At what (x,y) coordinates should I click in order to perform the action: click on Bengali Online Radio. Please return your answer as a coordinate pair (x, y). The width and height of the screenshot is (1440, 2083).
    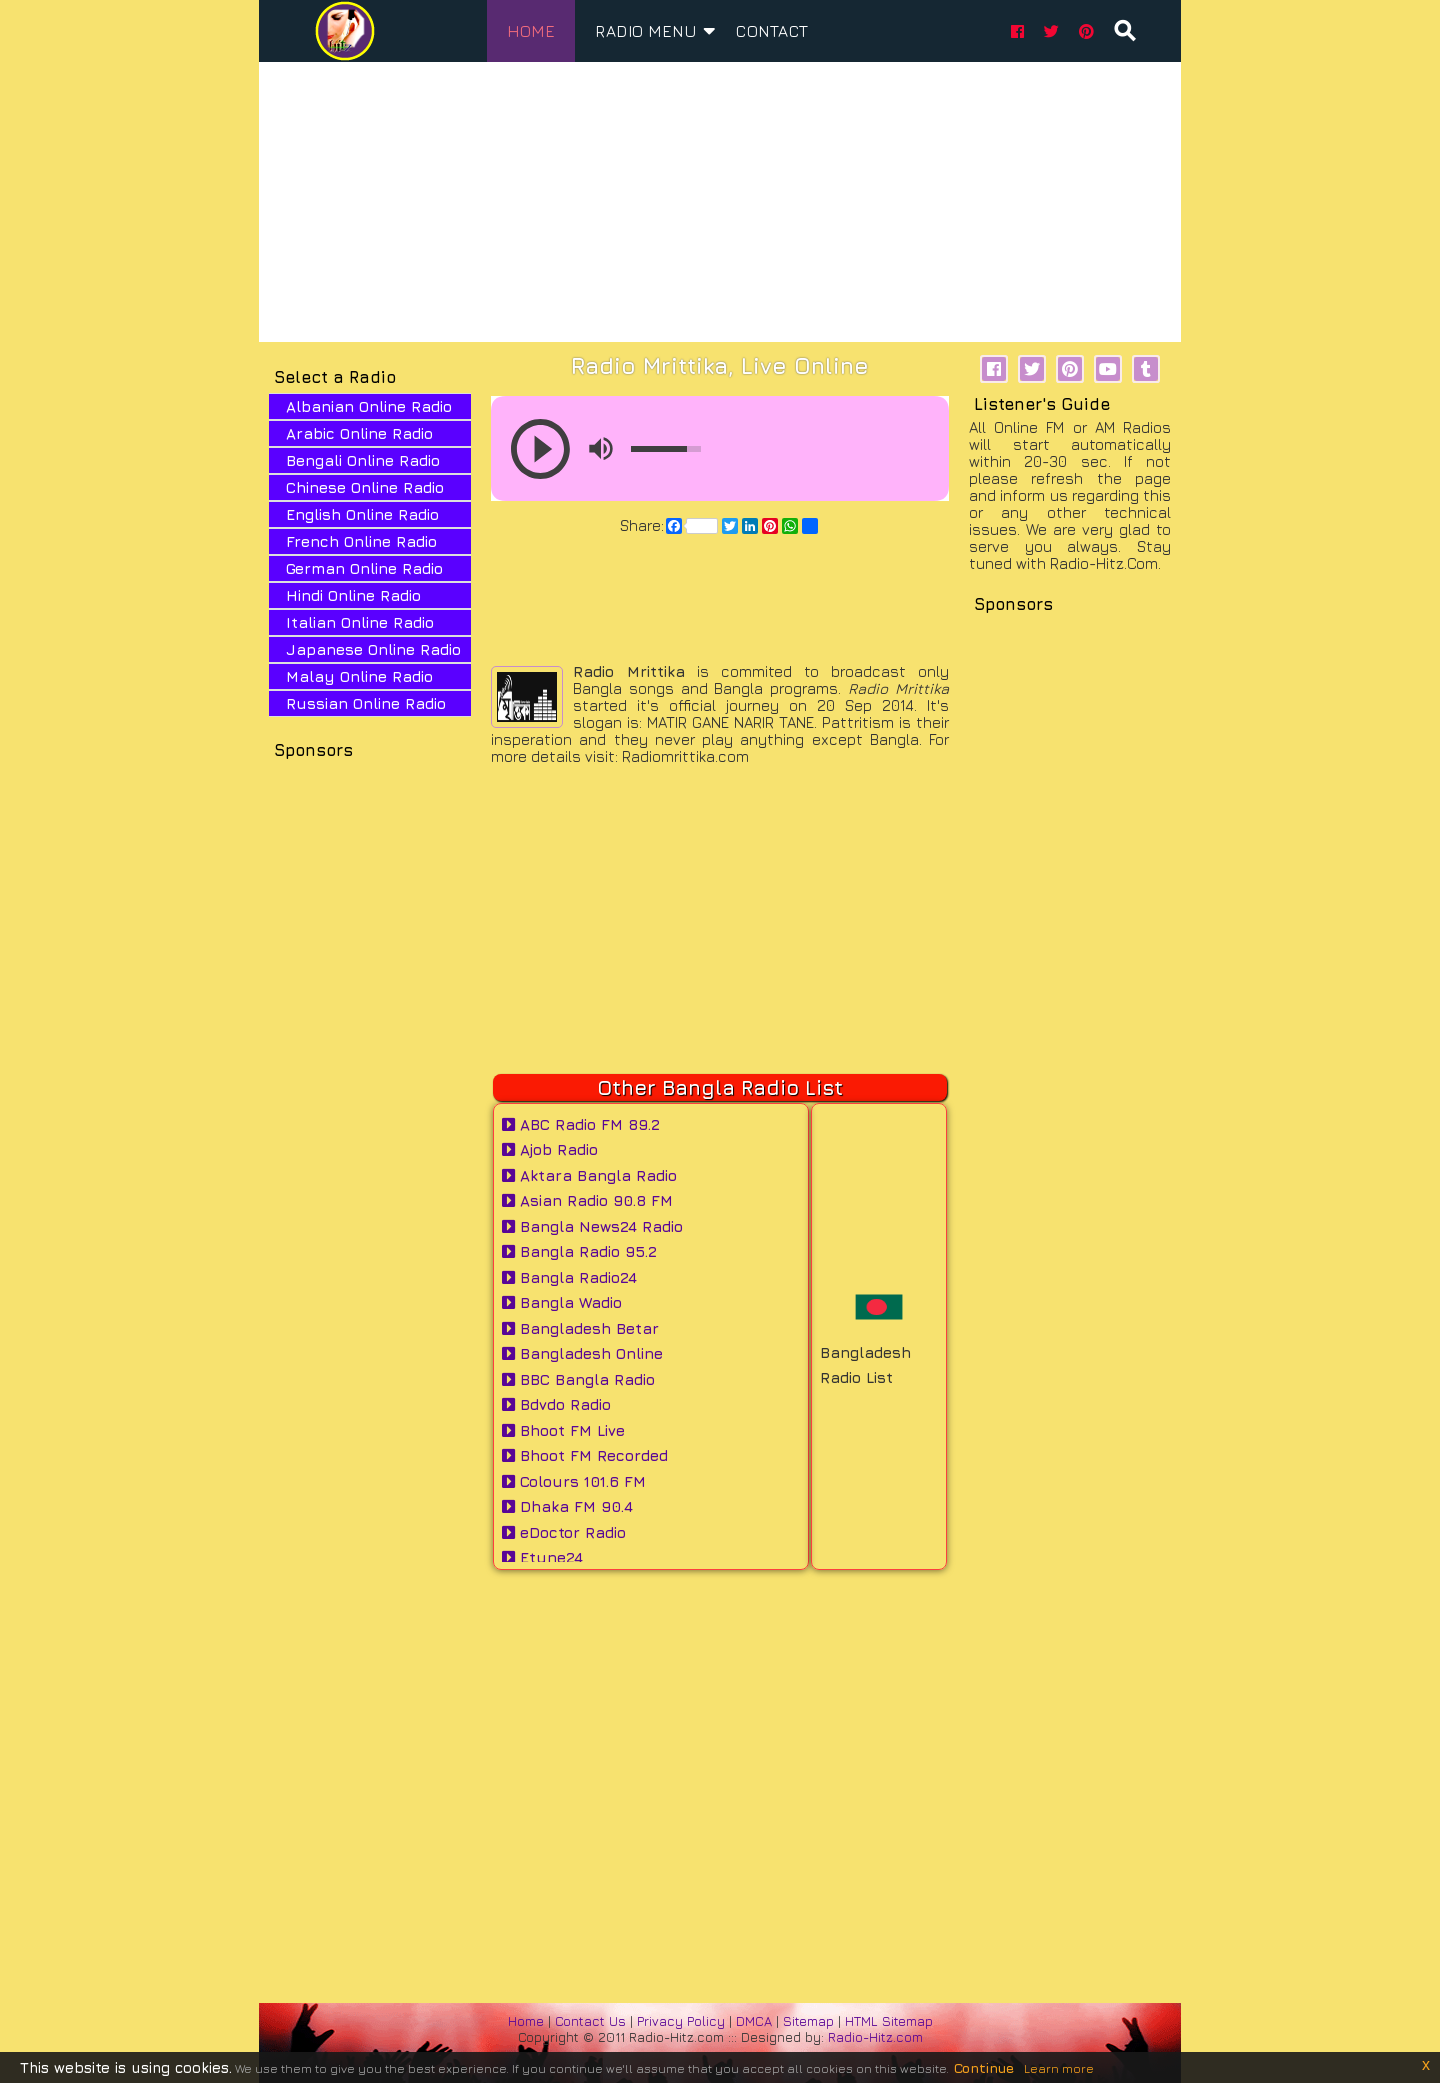
    Looking at the image, I should click on (363, 460).